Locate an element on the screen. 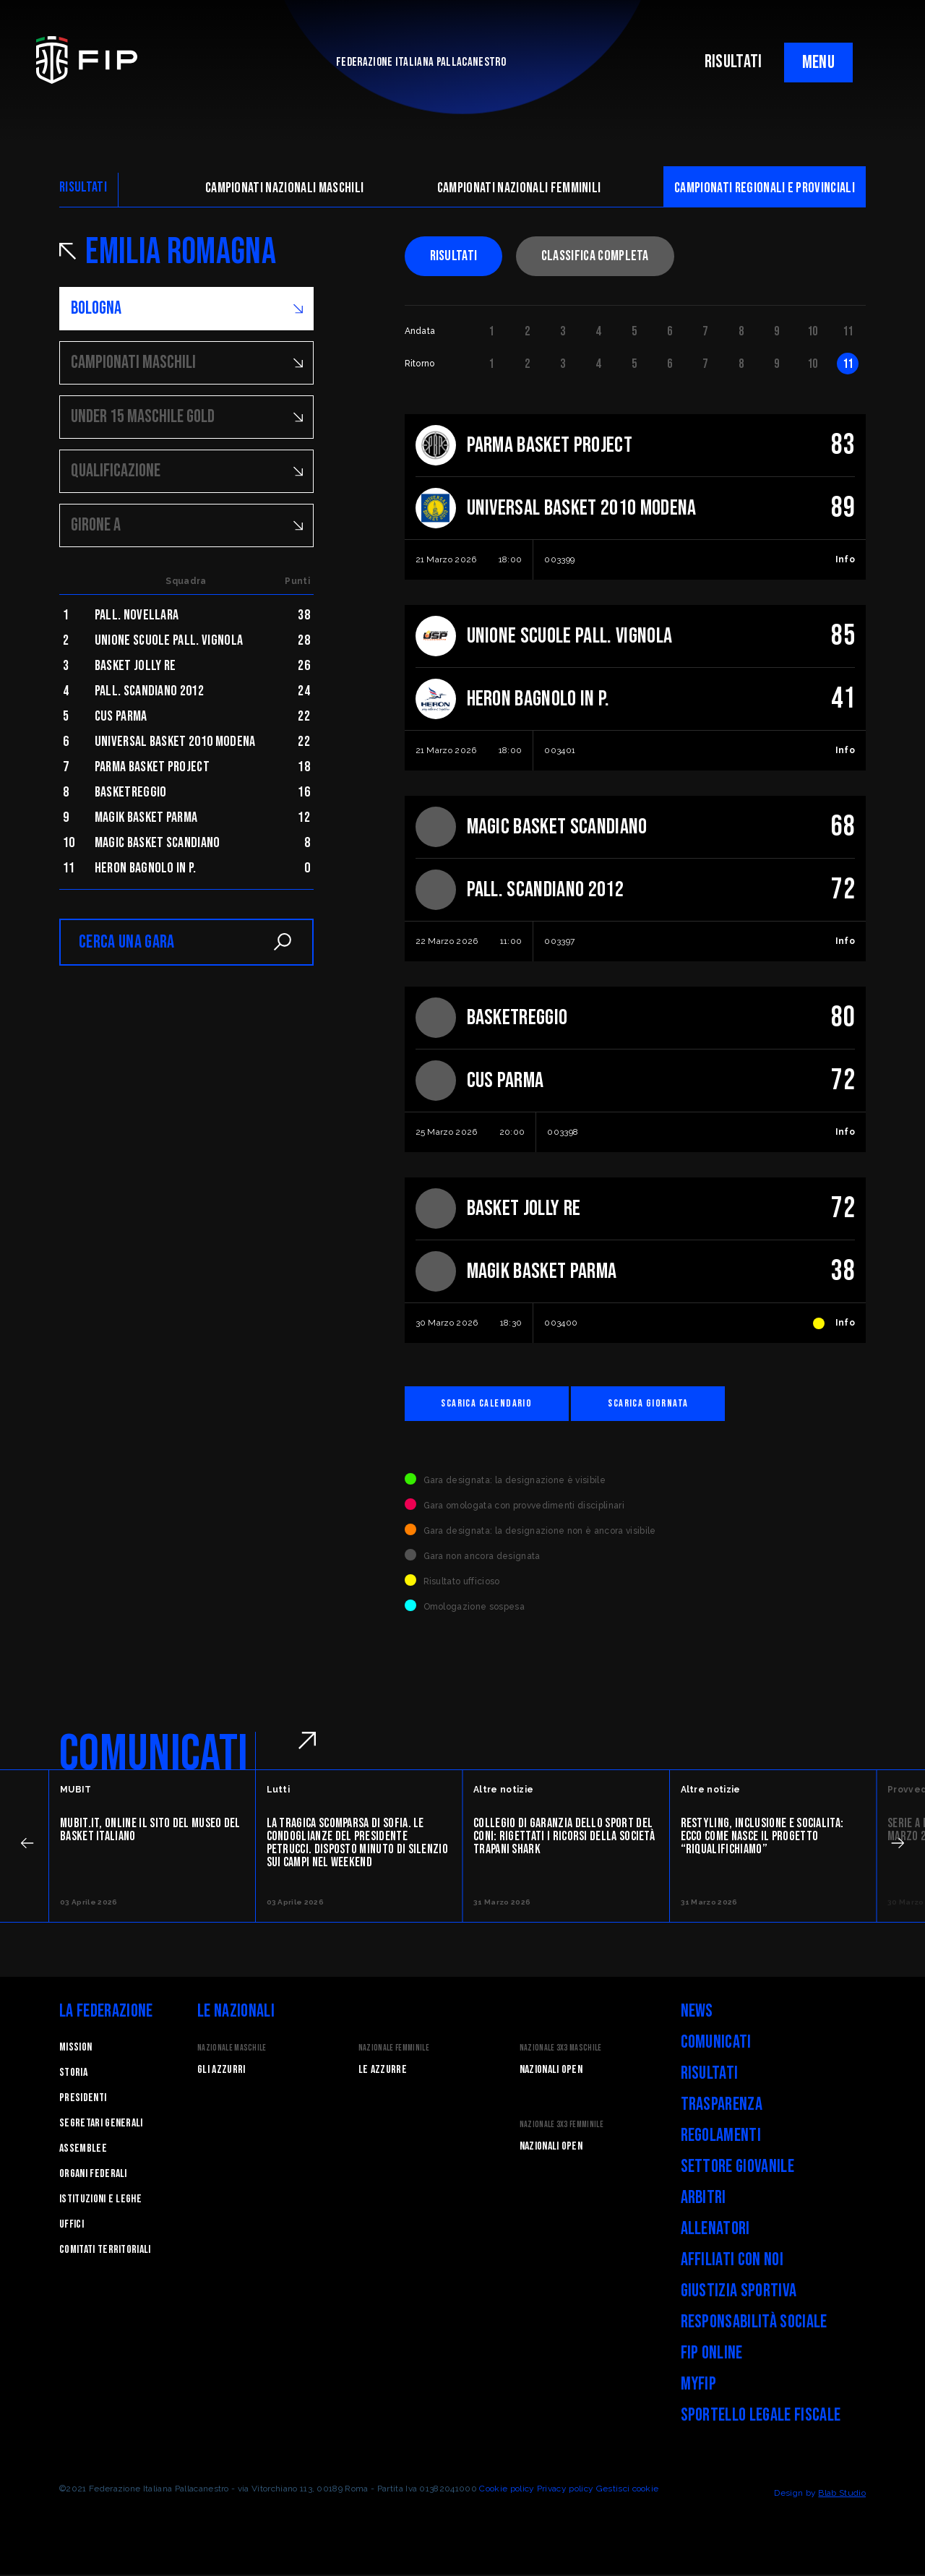 This screenshot has height=2576, width=925. 10 is located at coordinates (812, 331).